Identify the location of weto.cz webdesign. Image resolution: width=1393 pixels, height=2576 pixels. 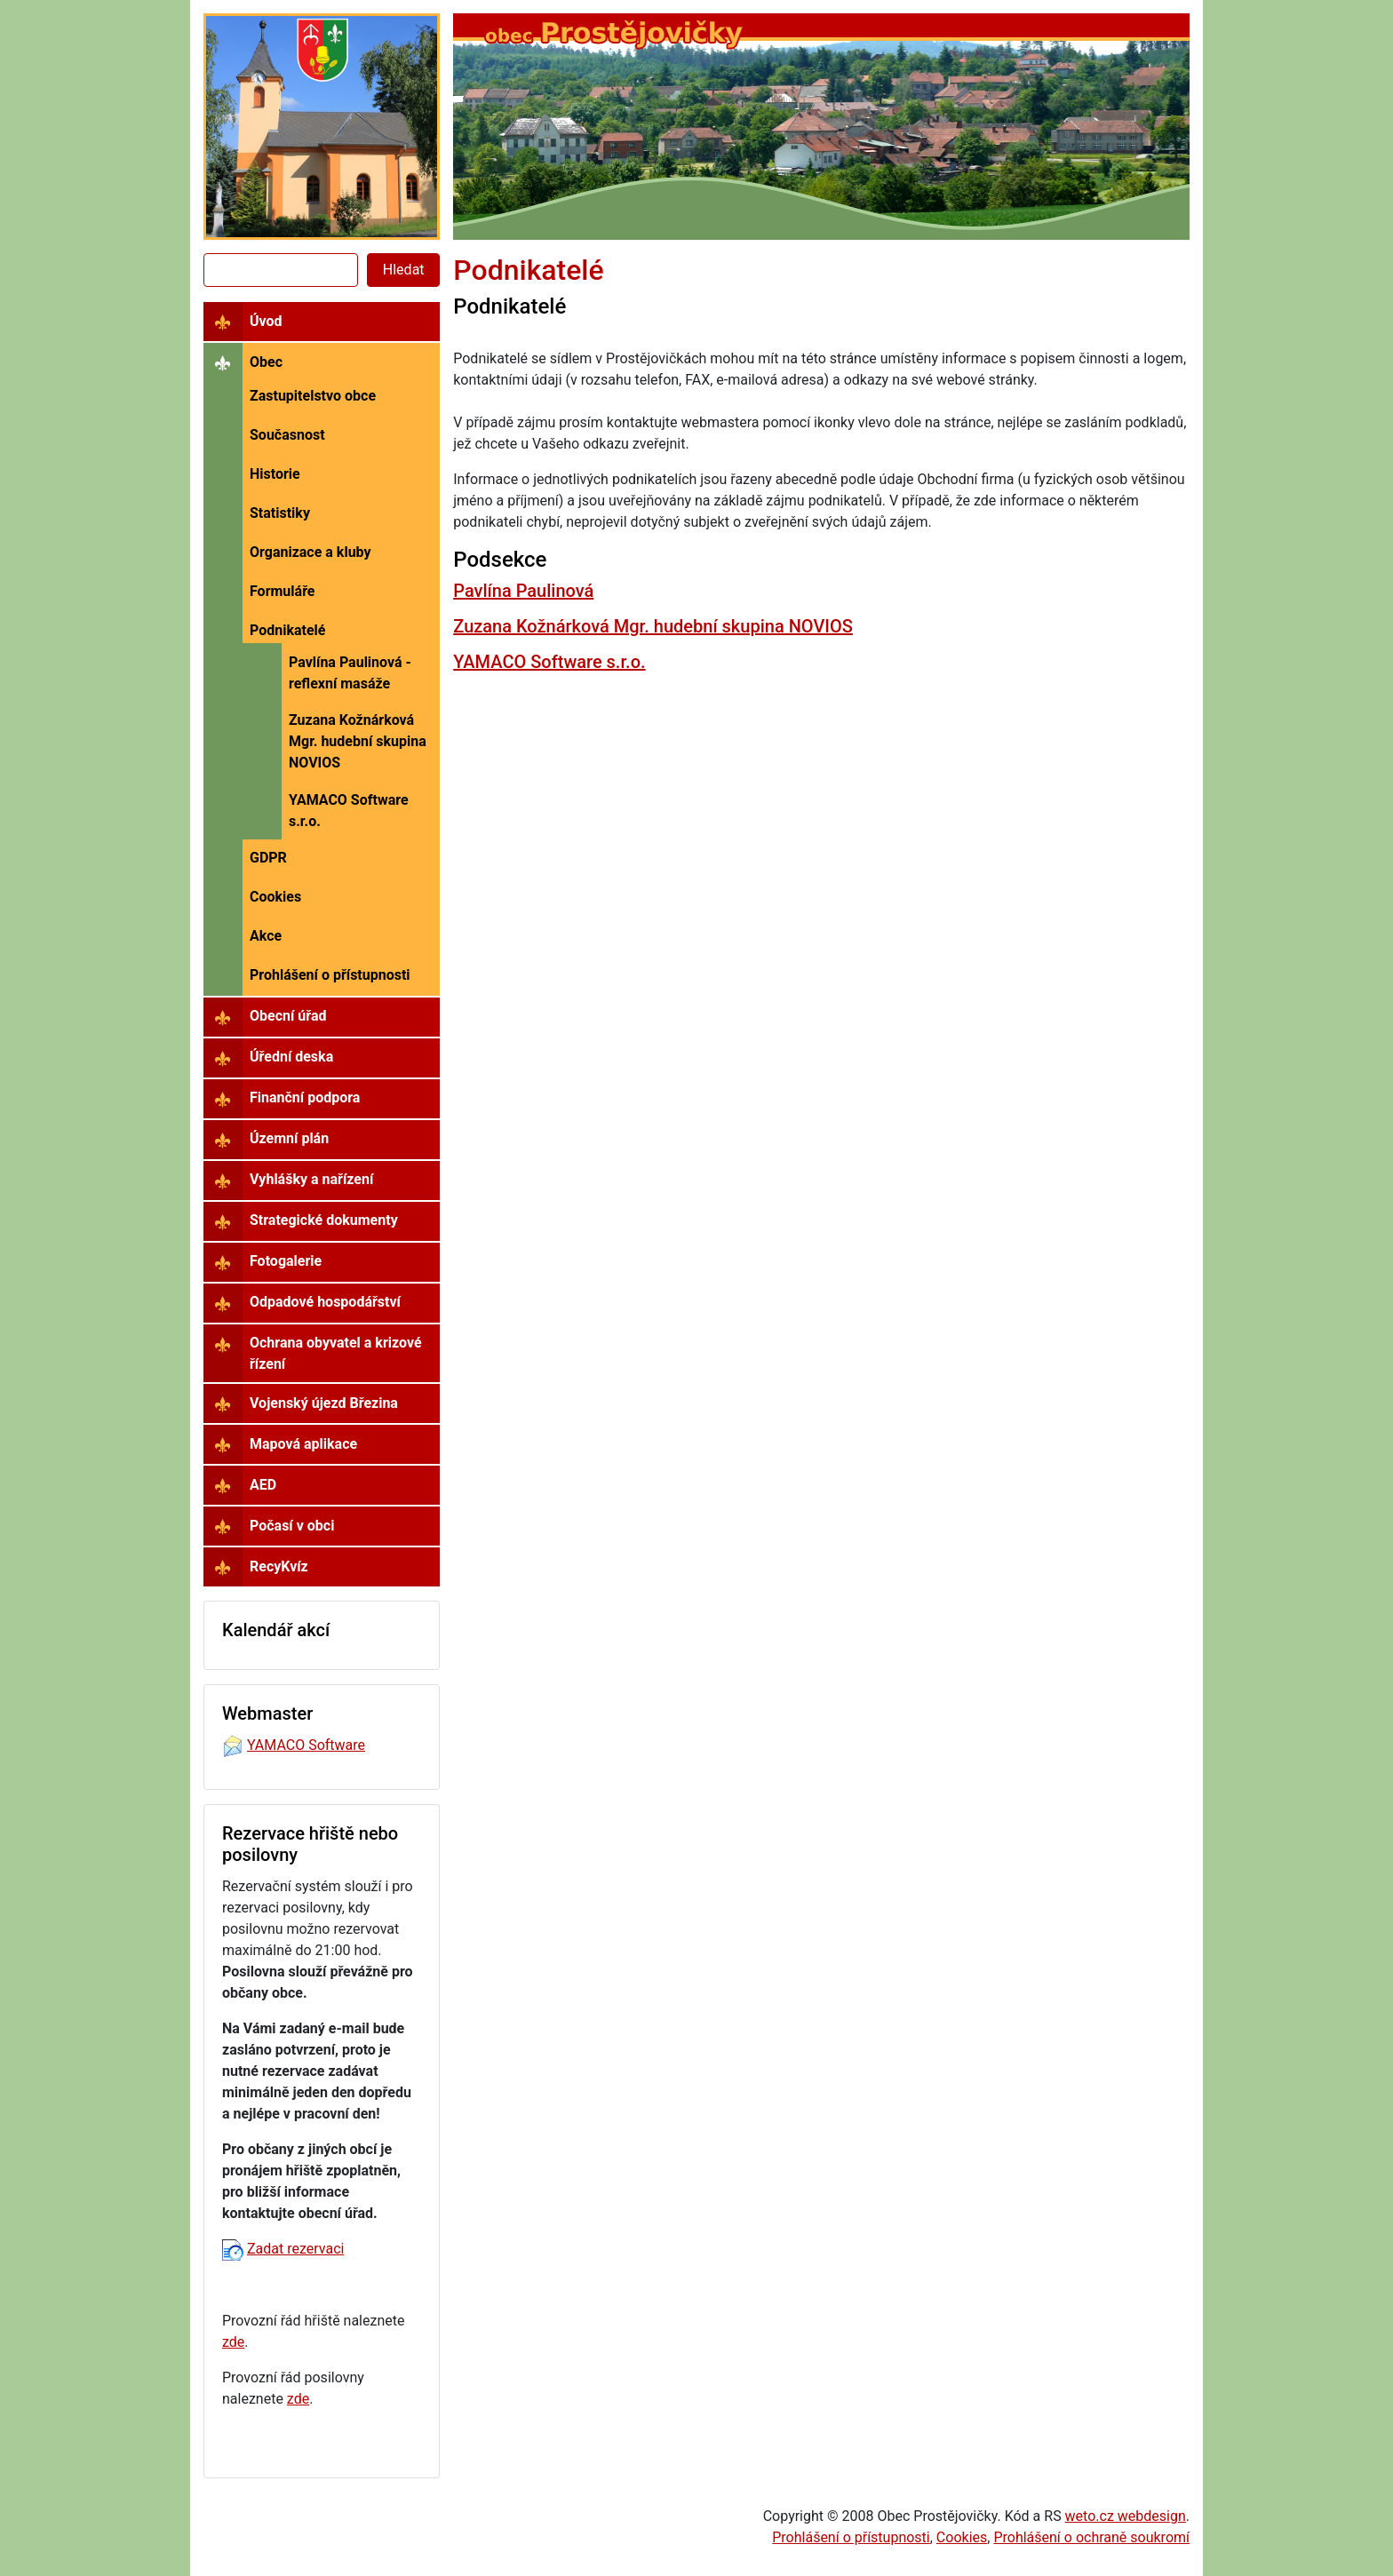
(1125, 2516).